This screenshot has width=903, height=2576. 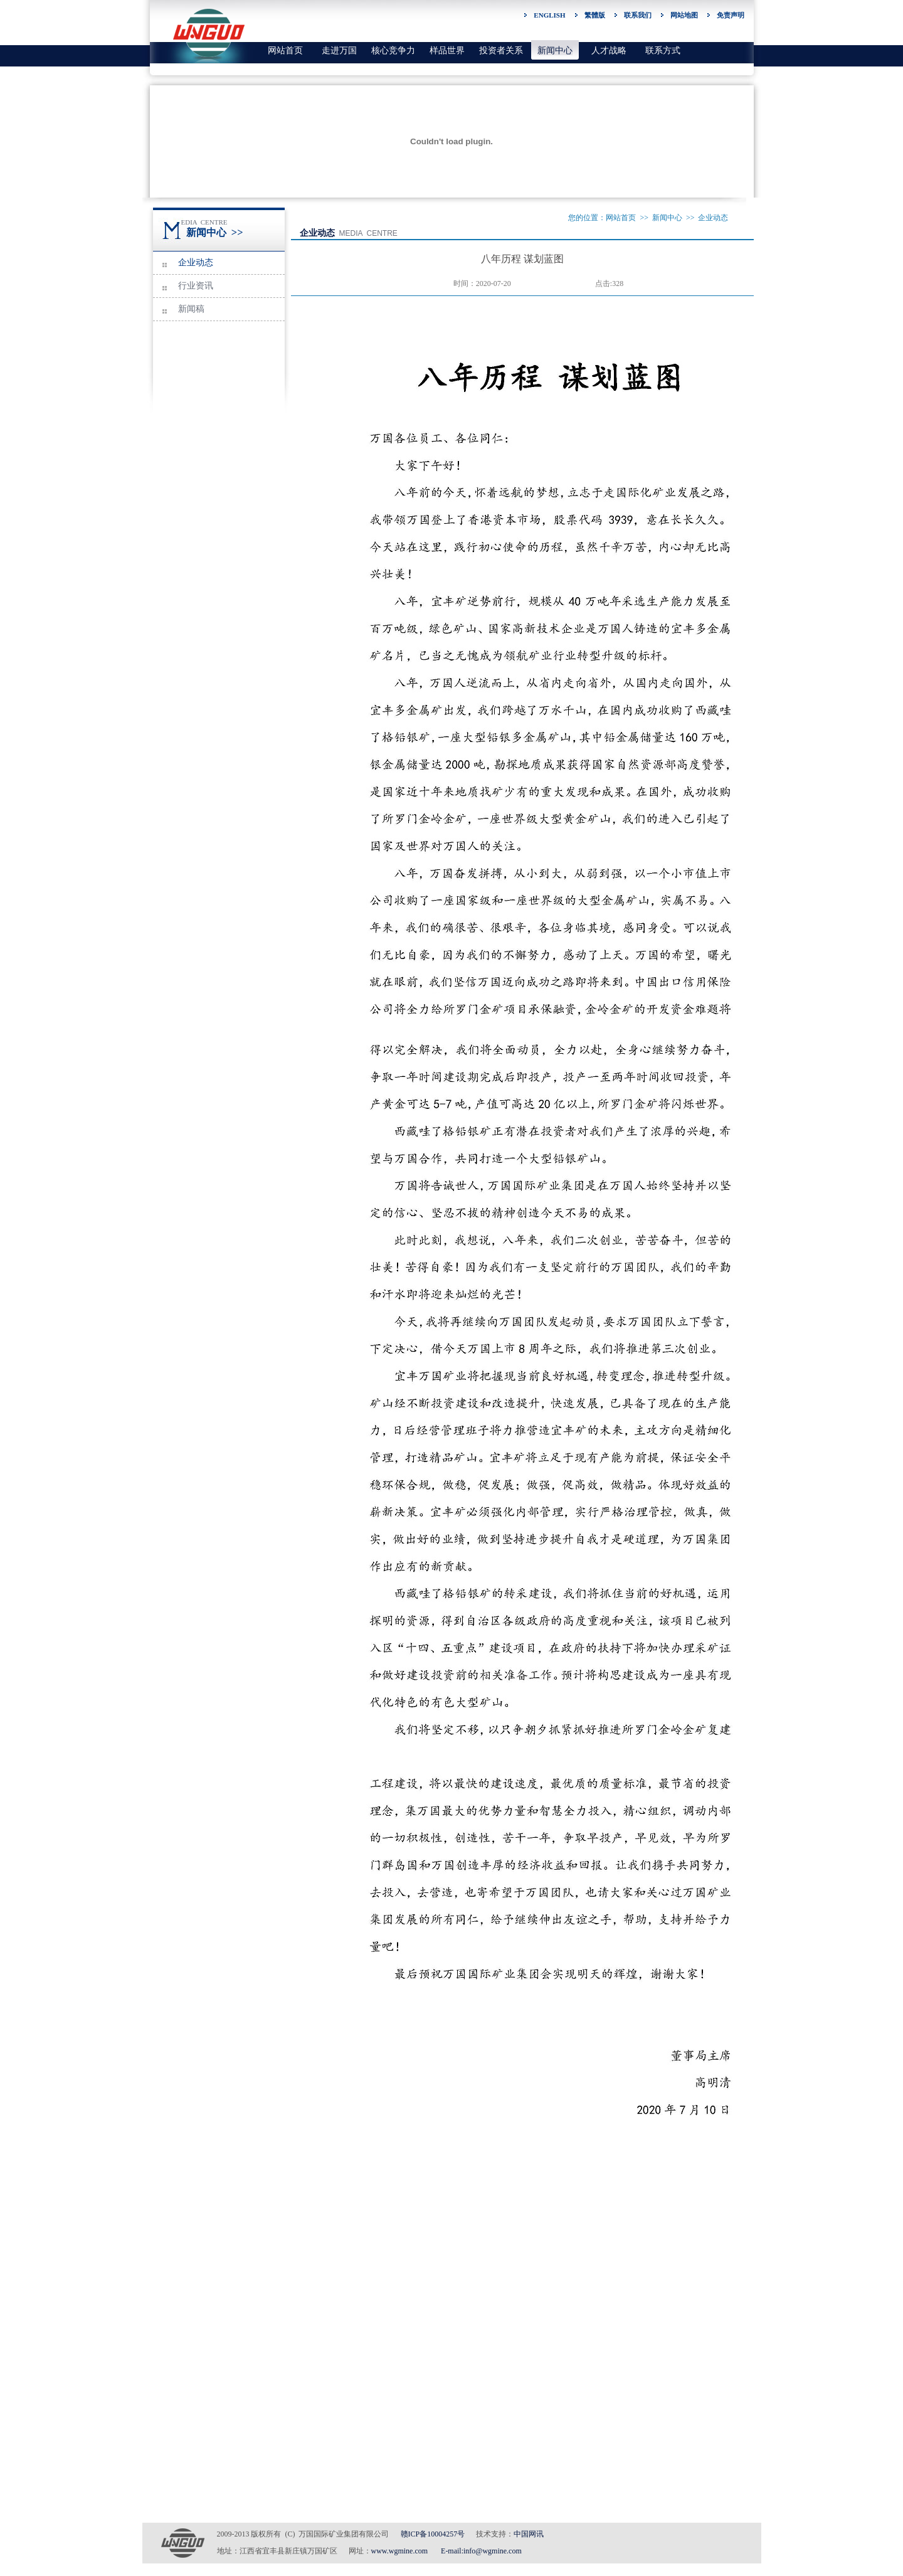 What do you see at coordinates (191, 309) in the screenshot?
I see `新闻稿` at bounding box center [191, 309].